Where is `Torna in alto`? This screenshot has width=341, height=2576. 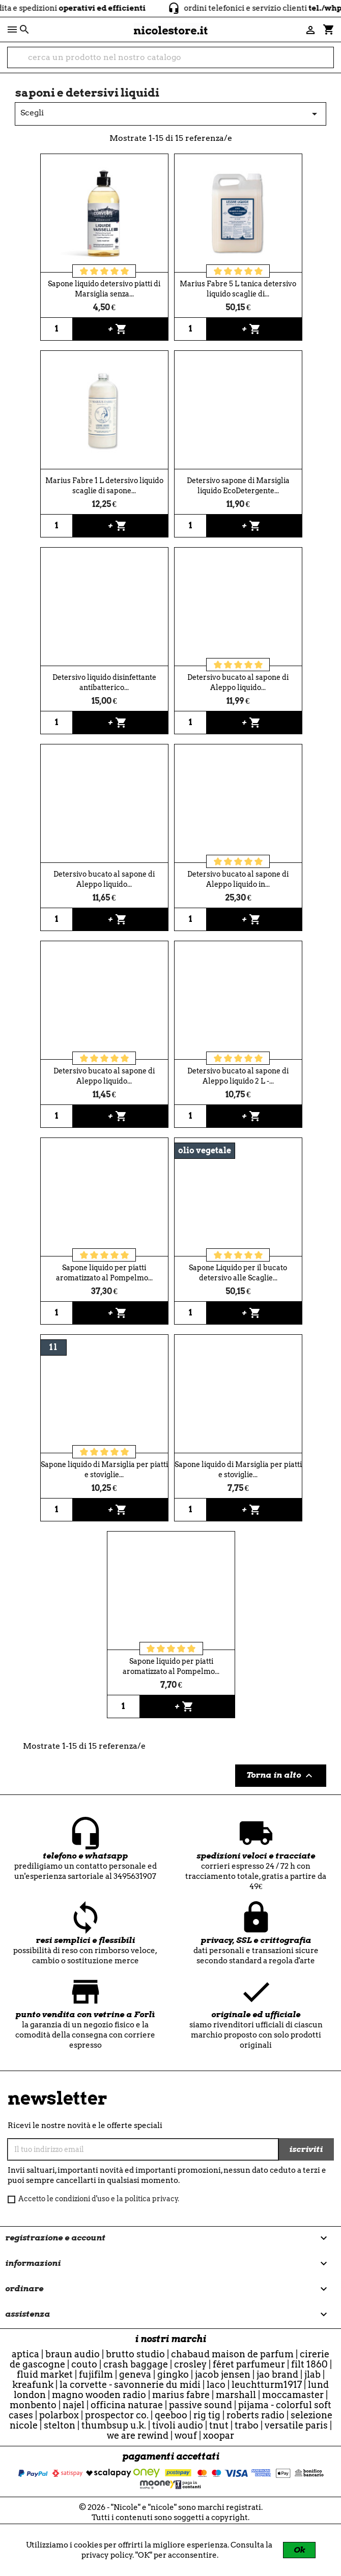
Torna in alto is located at coordinates (280, 1776).